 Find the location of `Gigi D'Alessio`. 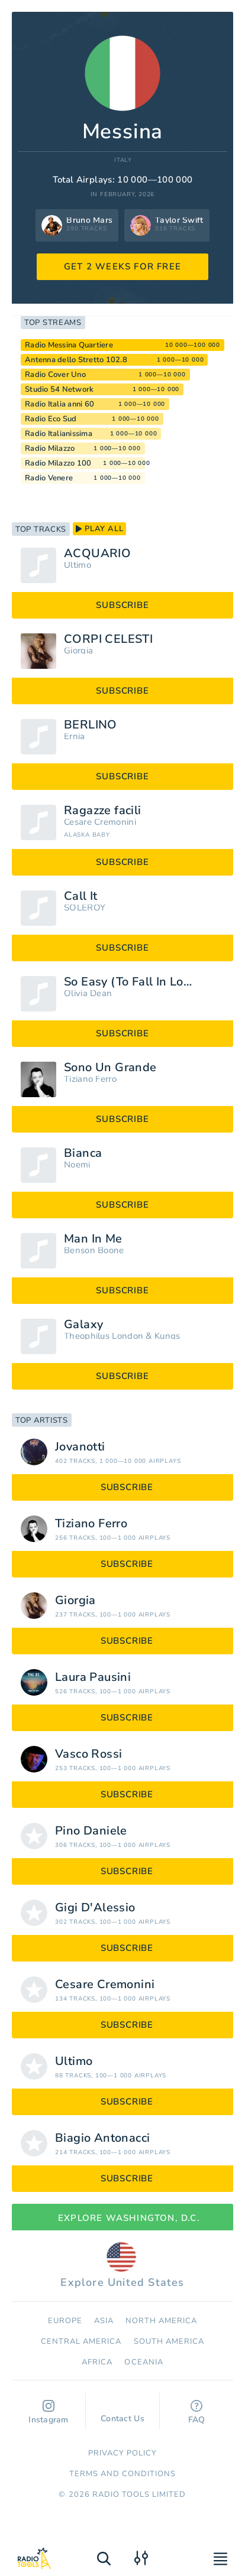

Gigi D'Alessio is located at coordinates (95, 1908).